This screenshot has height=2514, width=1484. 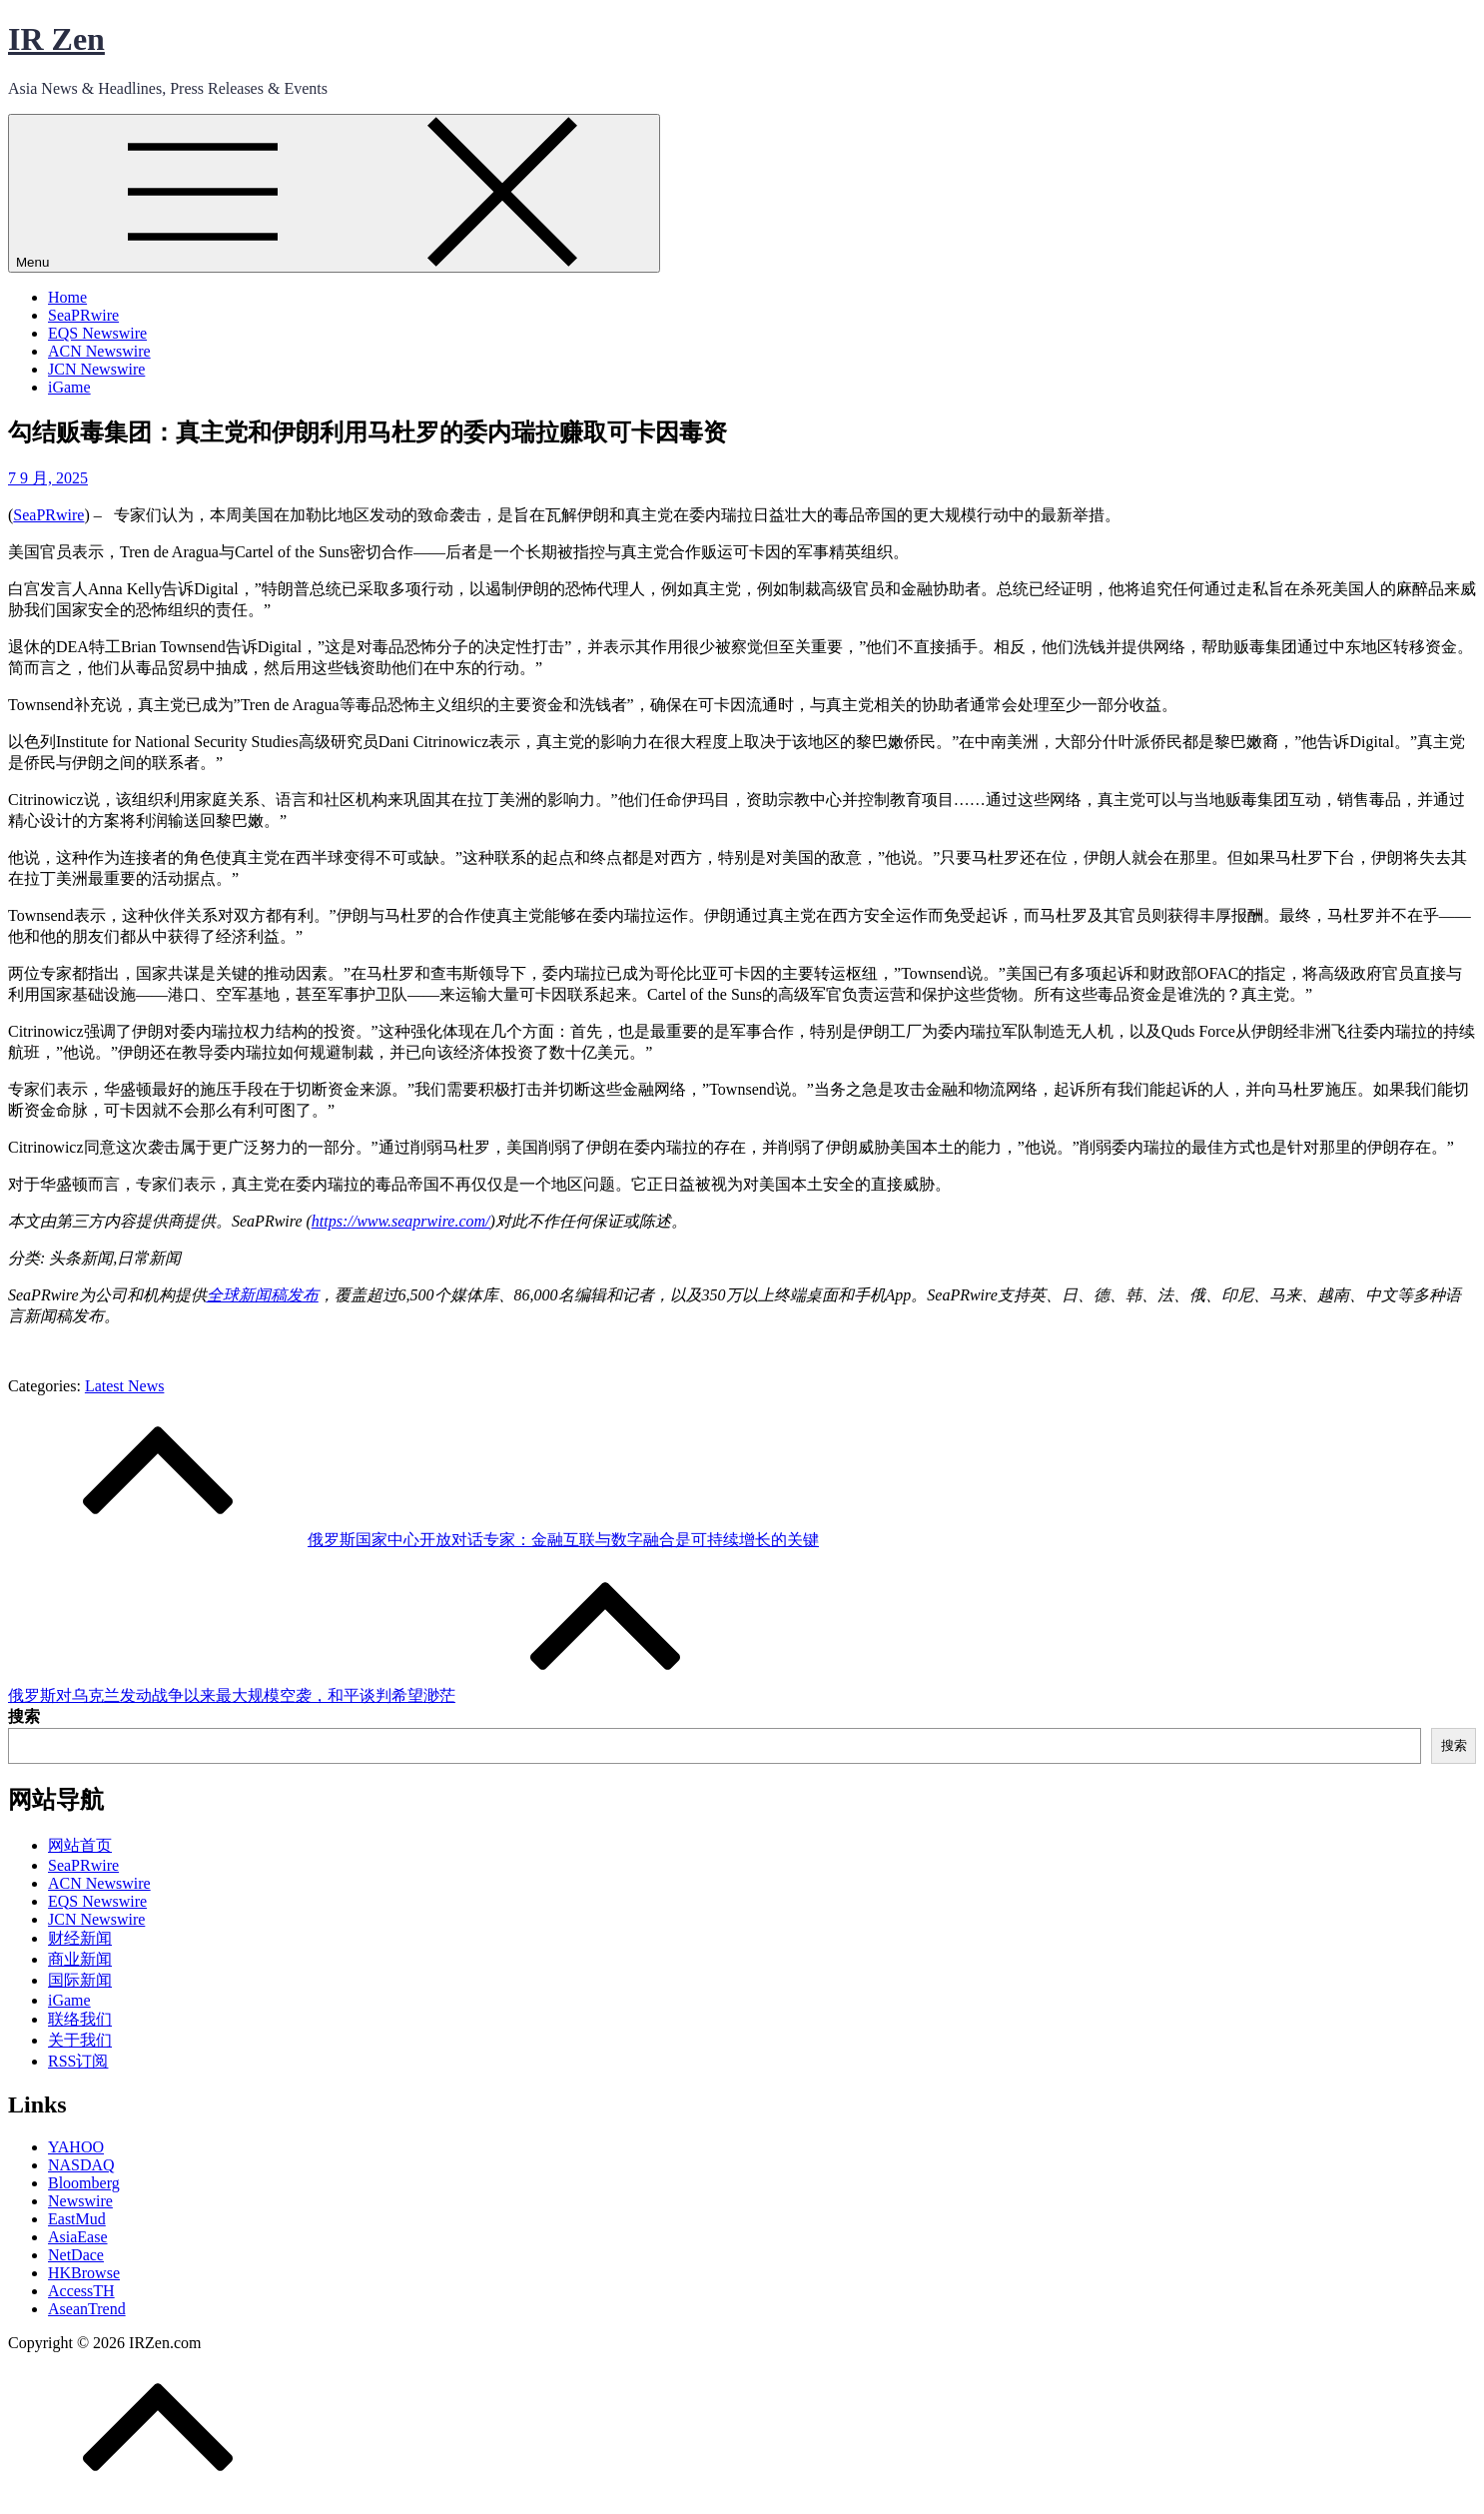 I want to click on EQS Newswire, so click(x=97, y=333).